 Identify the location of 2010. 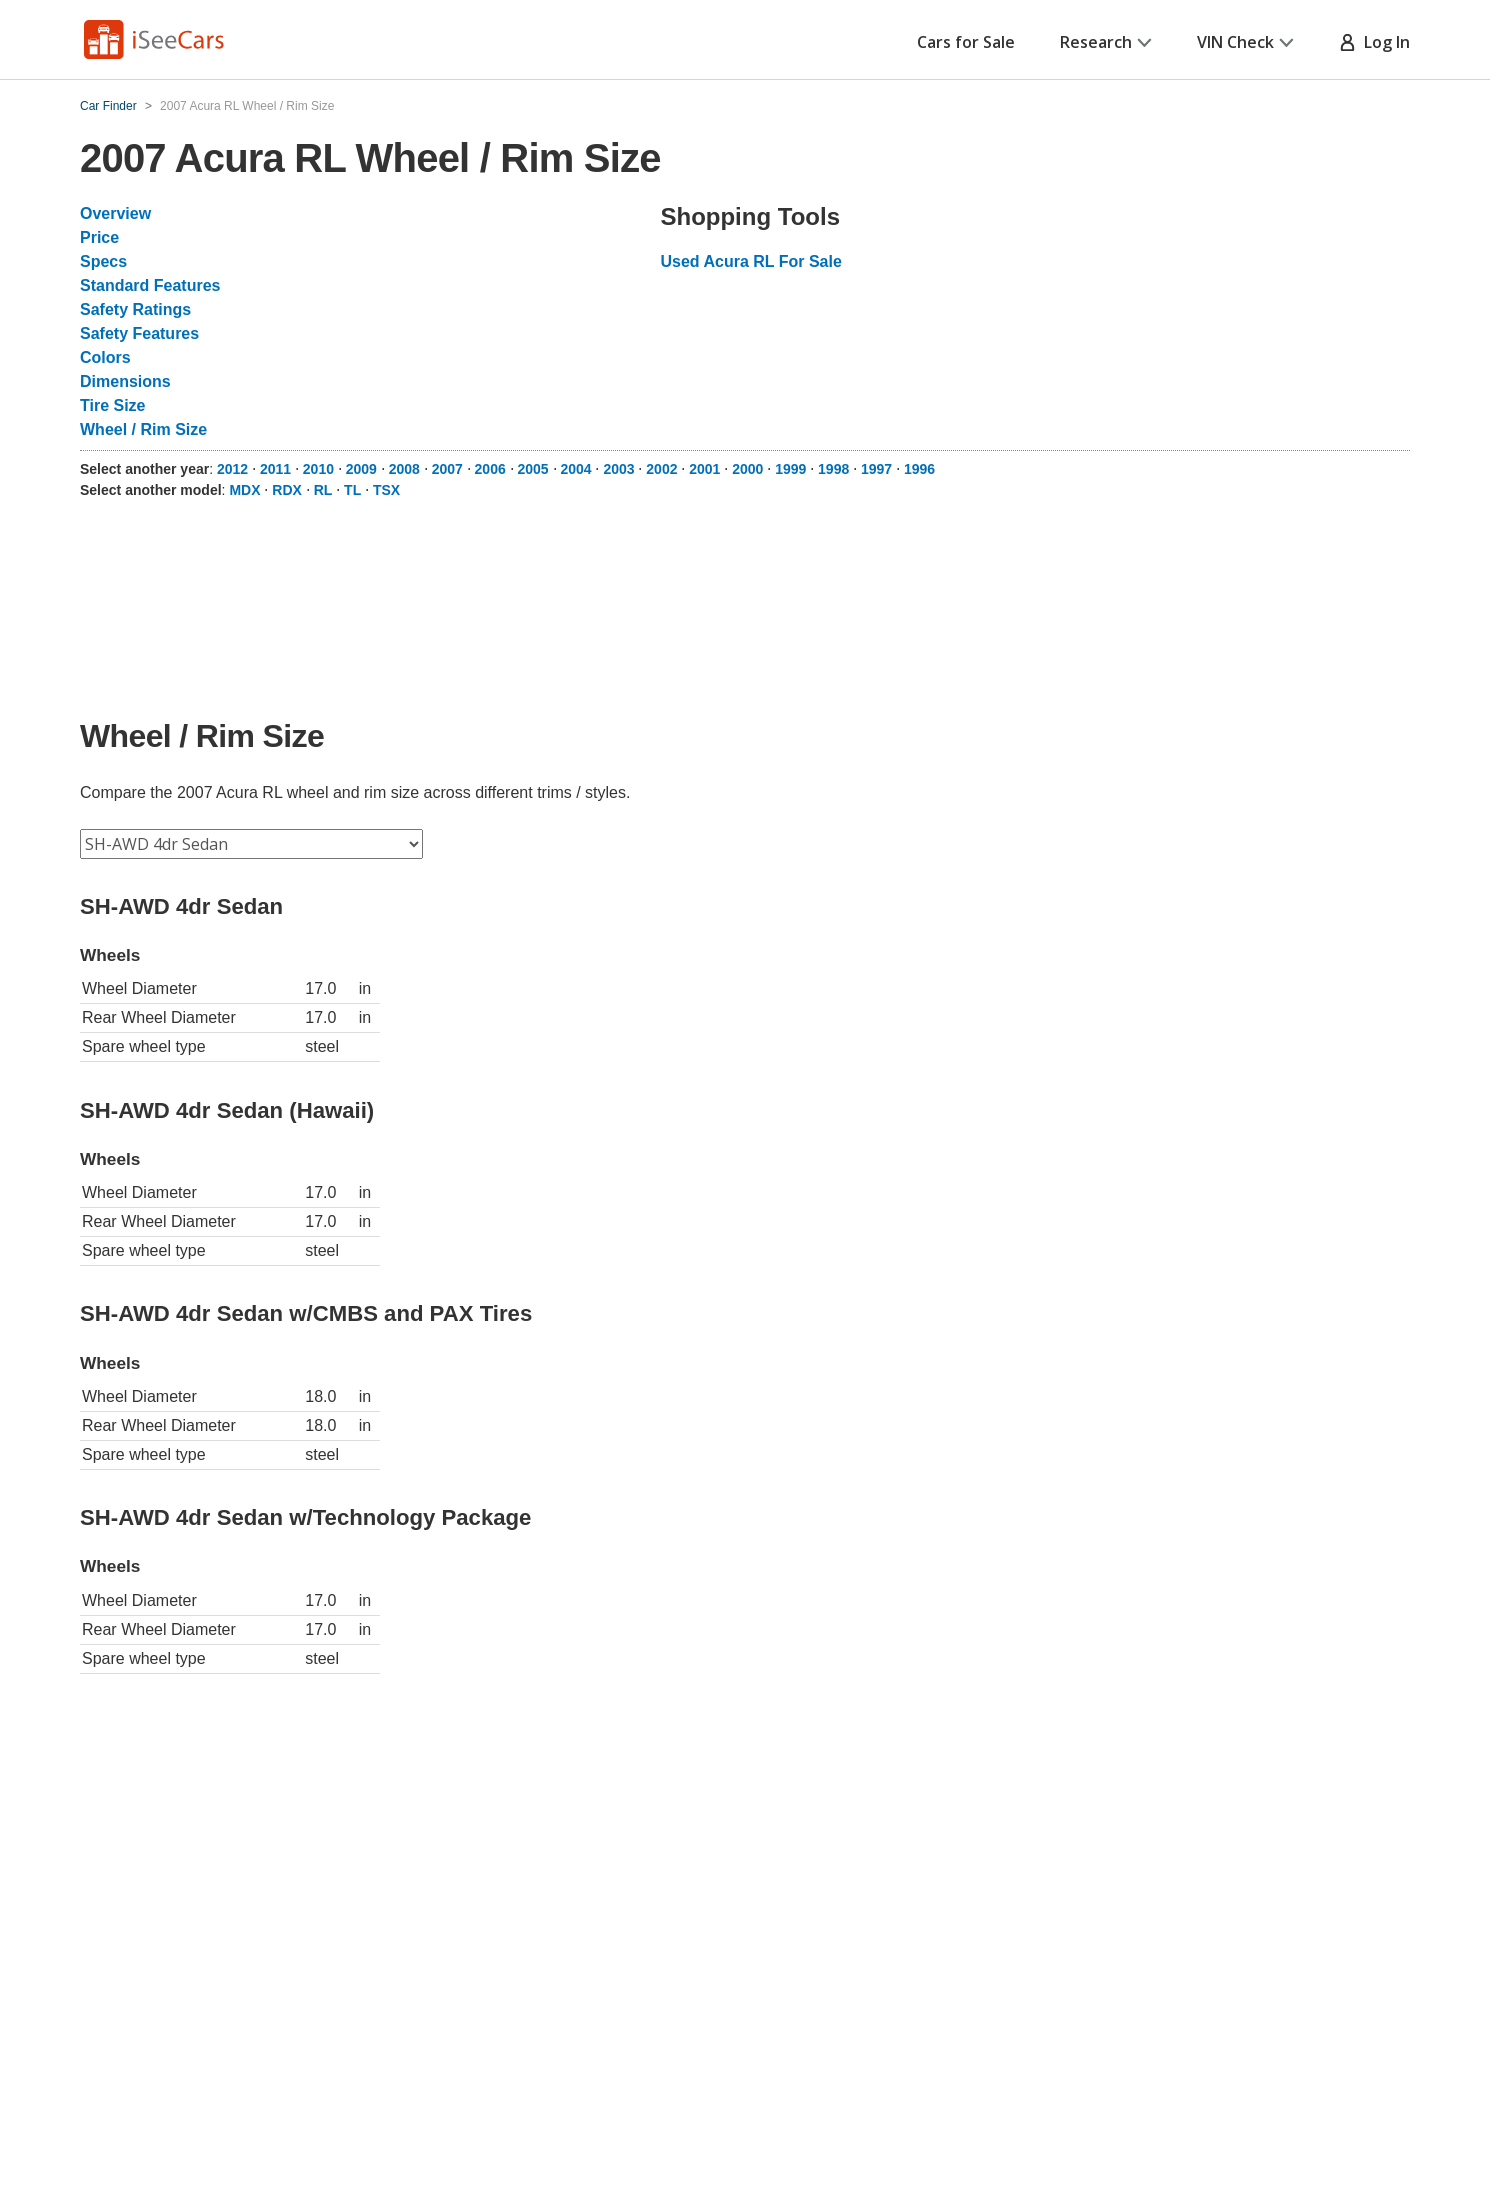
(318, 469).